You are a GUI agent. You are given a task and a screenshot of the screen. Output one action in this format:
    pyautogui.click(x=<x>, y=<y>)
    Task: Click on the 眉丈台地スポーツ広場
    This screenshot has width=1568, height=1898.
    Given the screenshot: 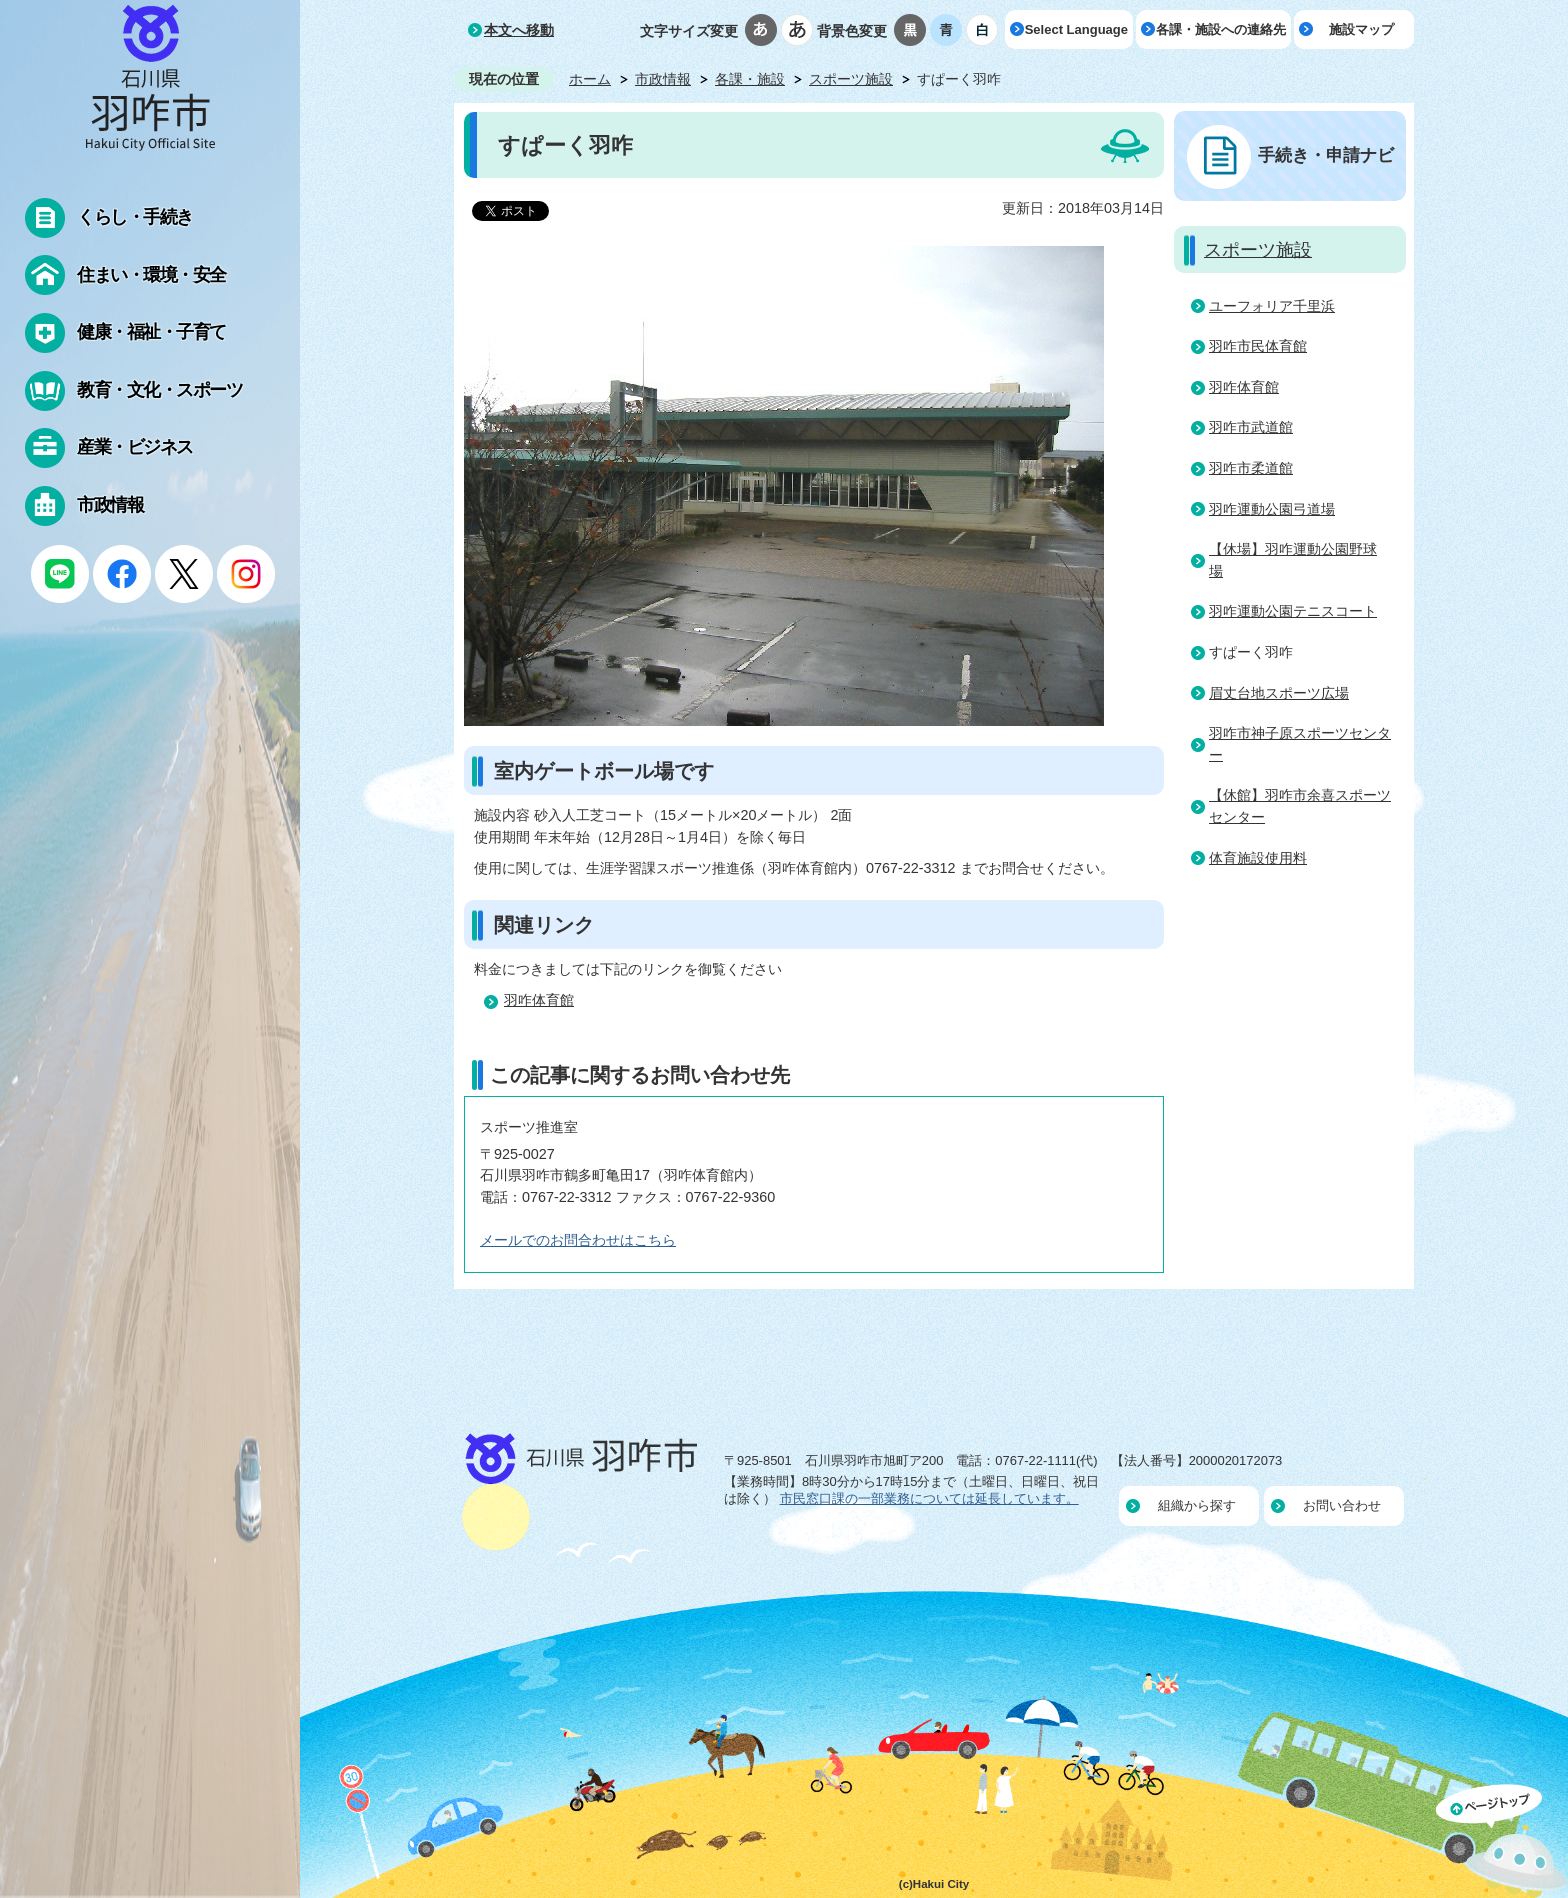 What is the action you would take?
    pyautogui.click(x=1279, y=693)
    